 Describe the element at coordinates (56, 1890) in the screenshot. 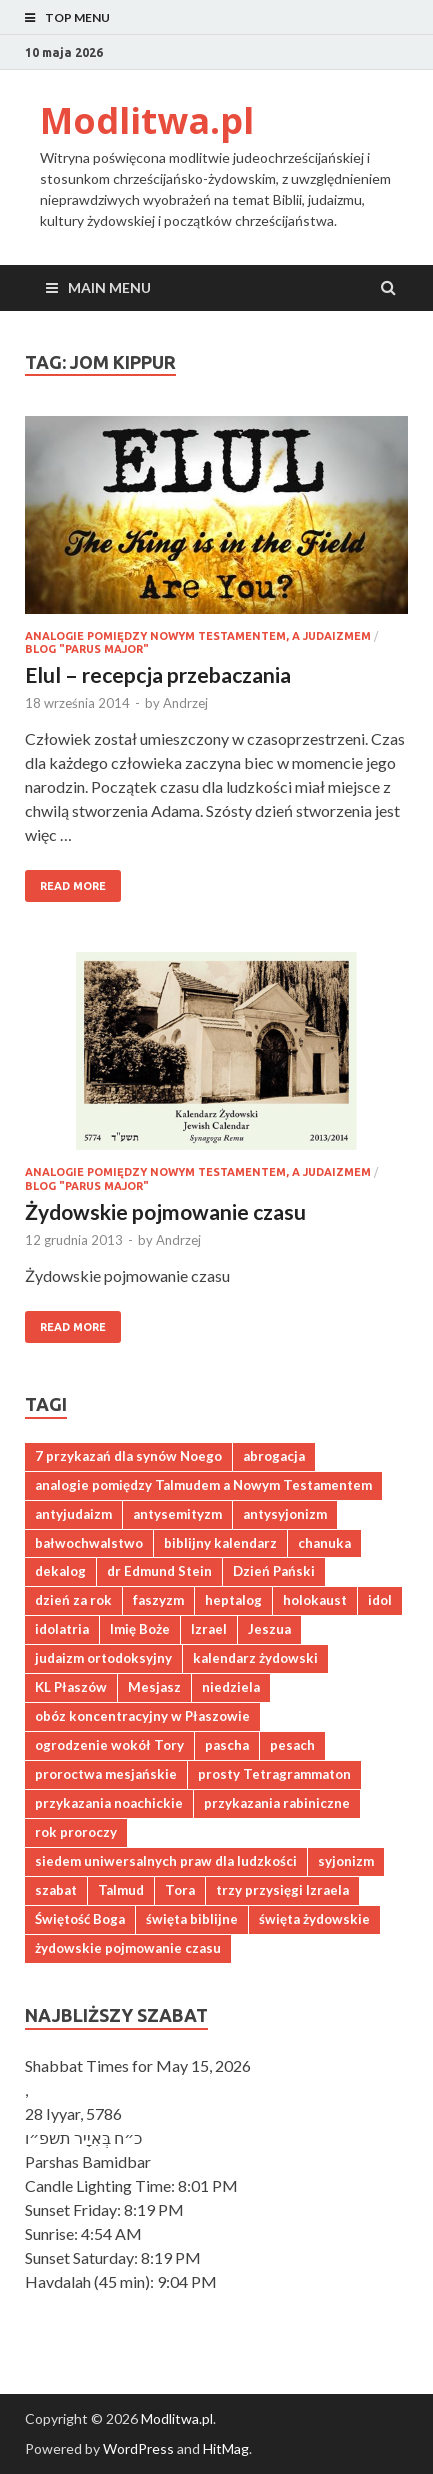

I see `szabat` at that location.